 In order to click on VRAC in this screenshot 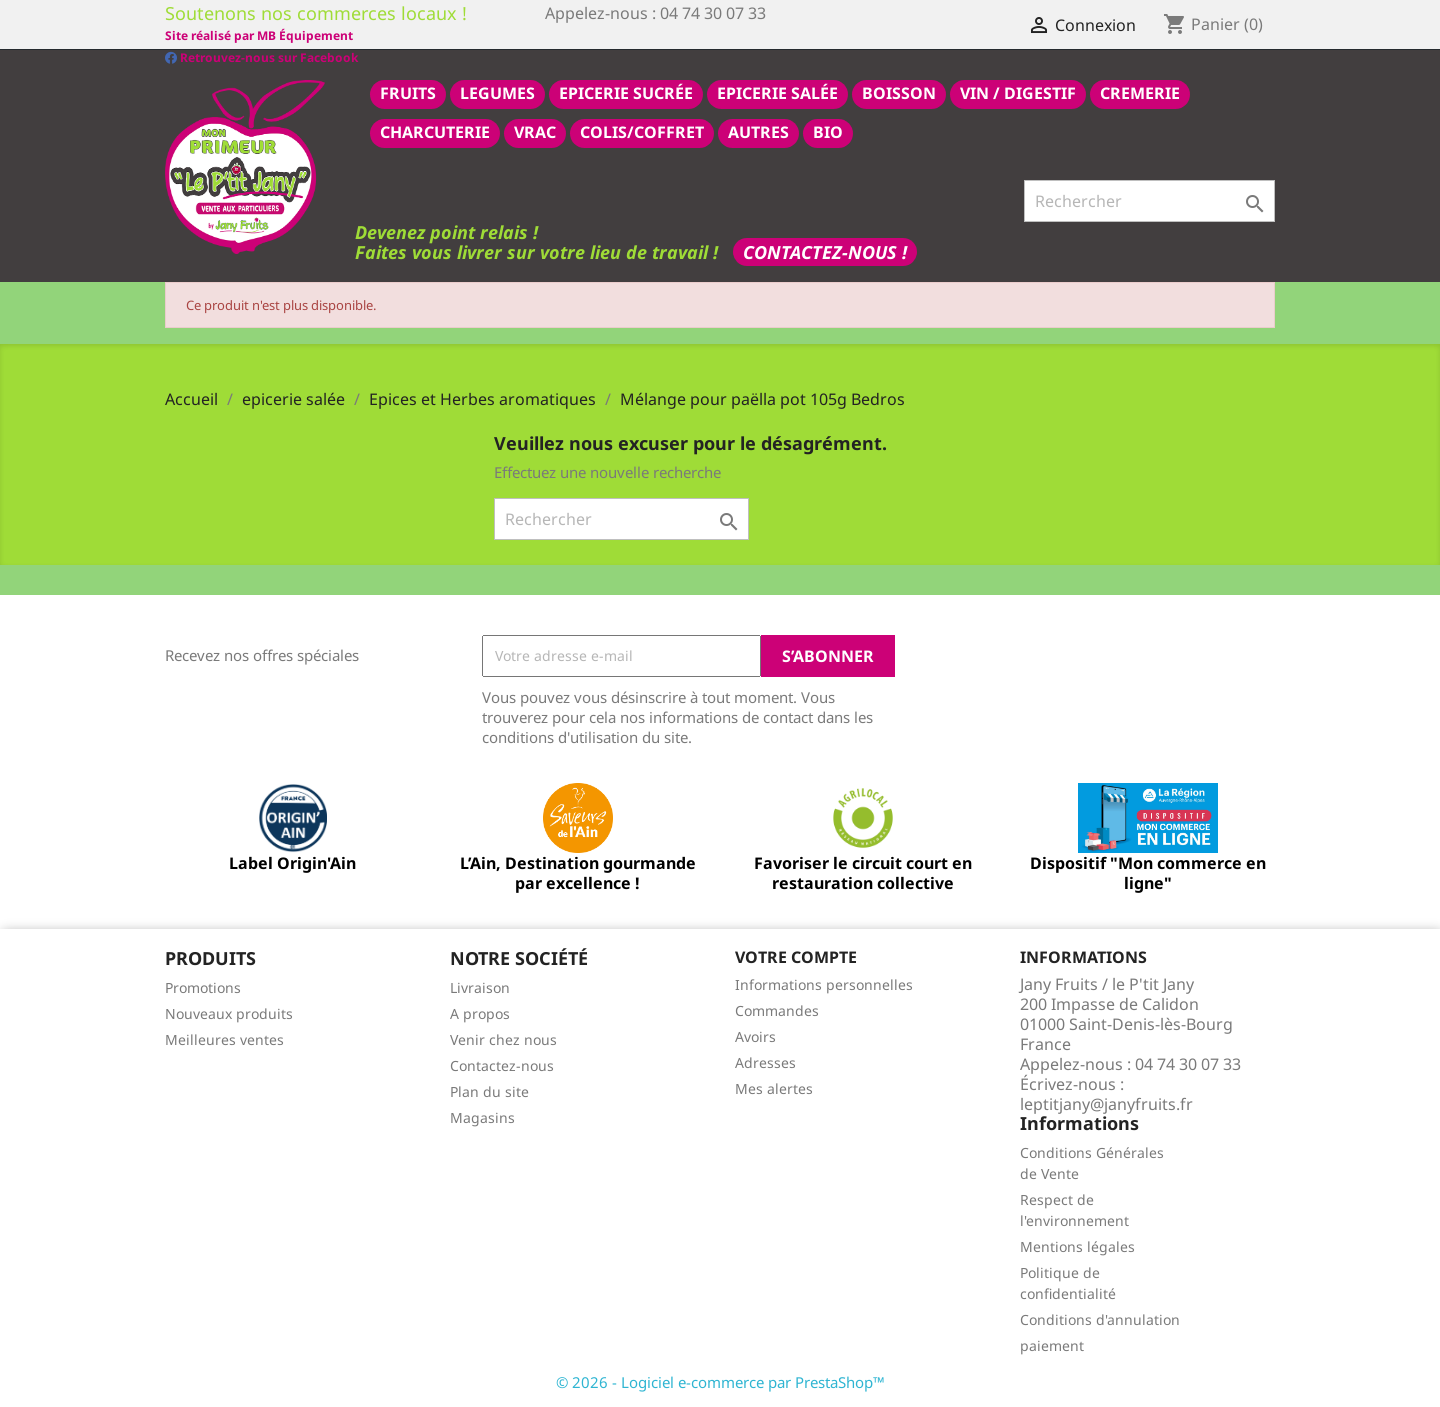, I will do `click(535, 131)`.